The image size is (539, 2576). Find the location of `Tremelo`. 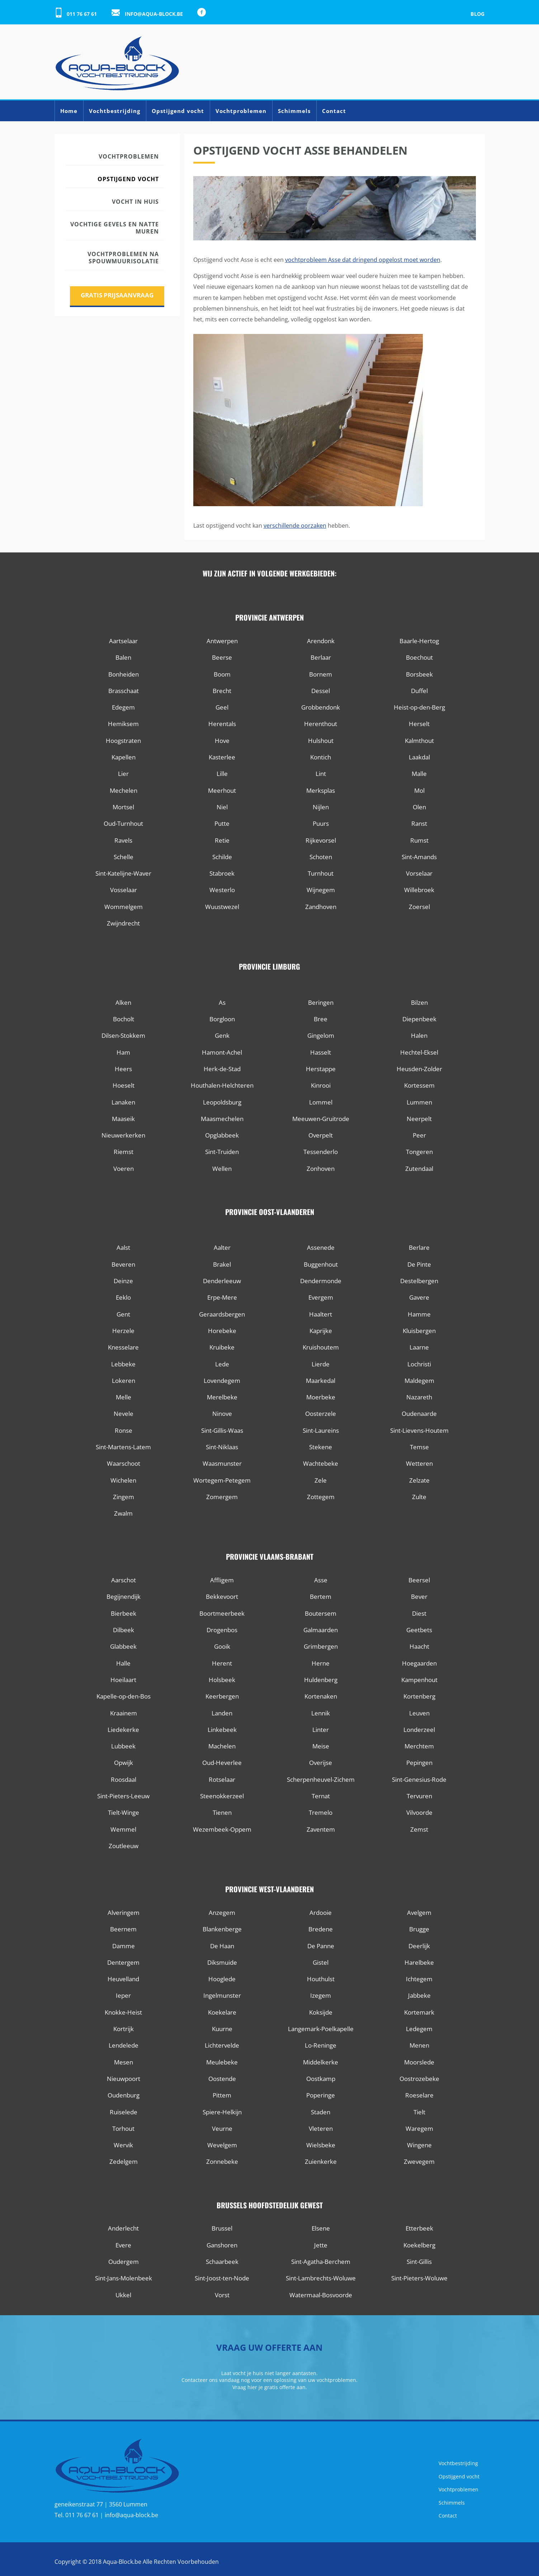

Tremelo is located at coordinates (320, 1812).